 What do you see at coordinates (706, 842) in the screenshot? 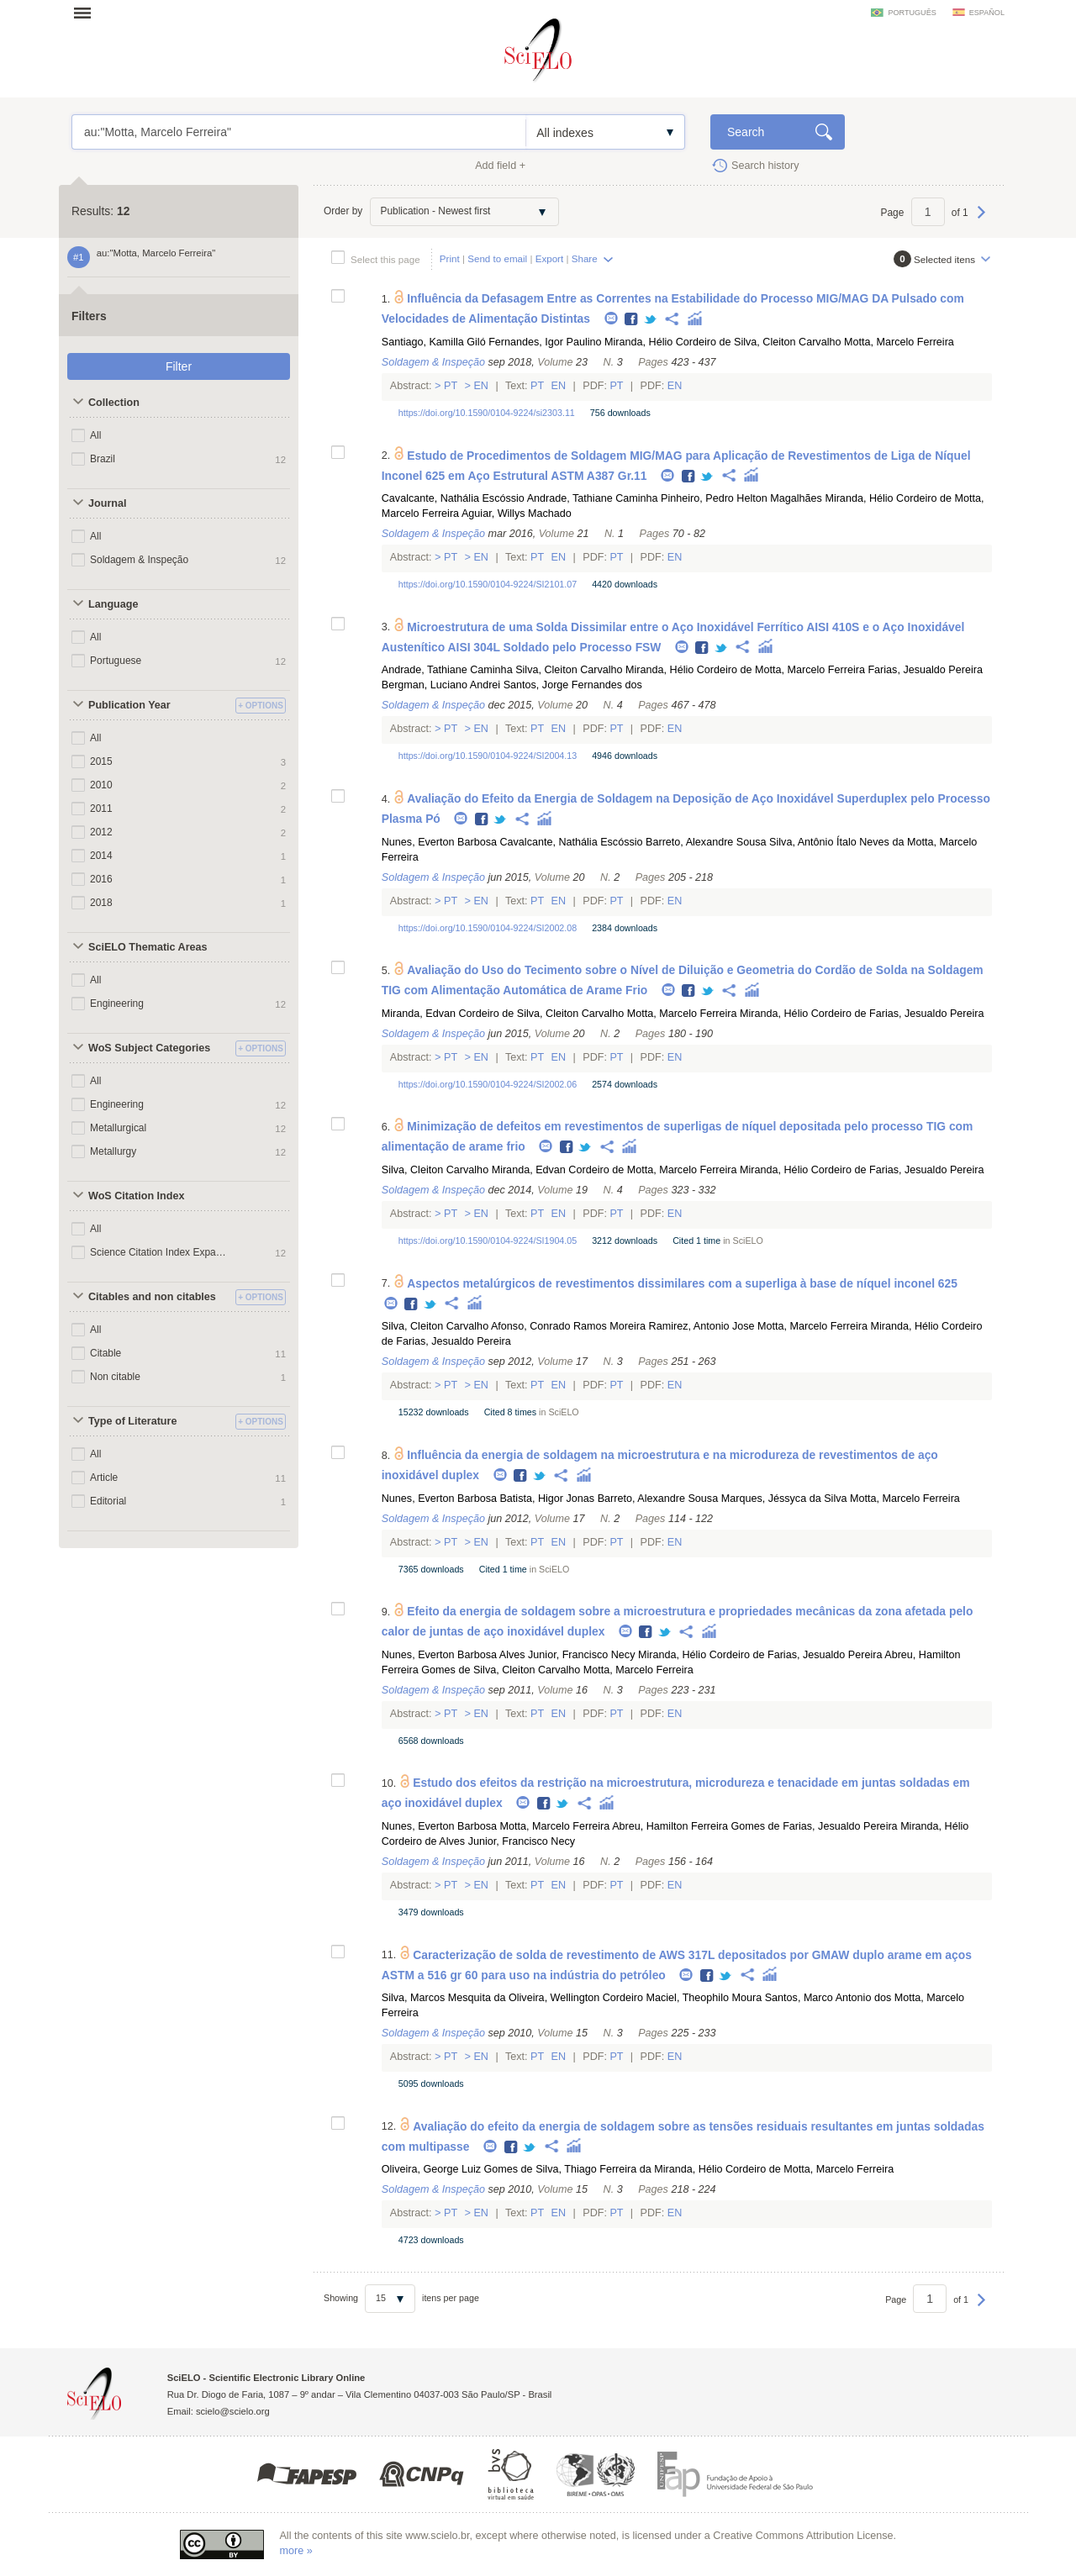
I see `Barreto, Alexandre Sousa` at bounding box center [706, 842].